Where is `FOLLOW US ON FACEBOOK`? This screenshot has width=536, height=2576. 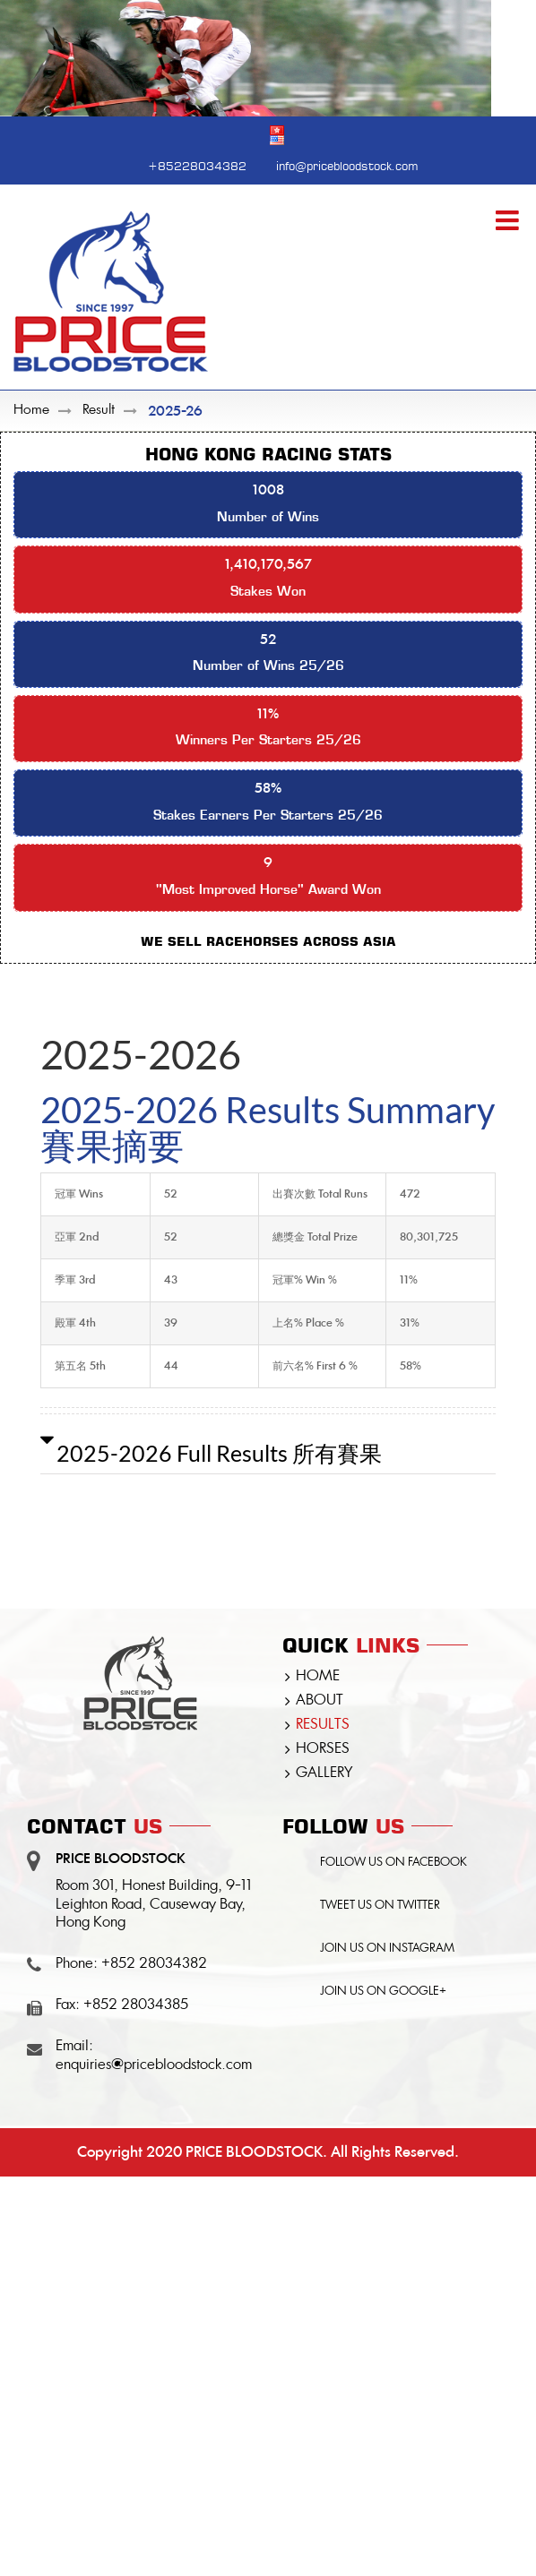 FOLLOW US ON FACEBOOK is located at coordinates (393, 1862).